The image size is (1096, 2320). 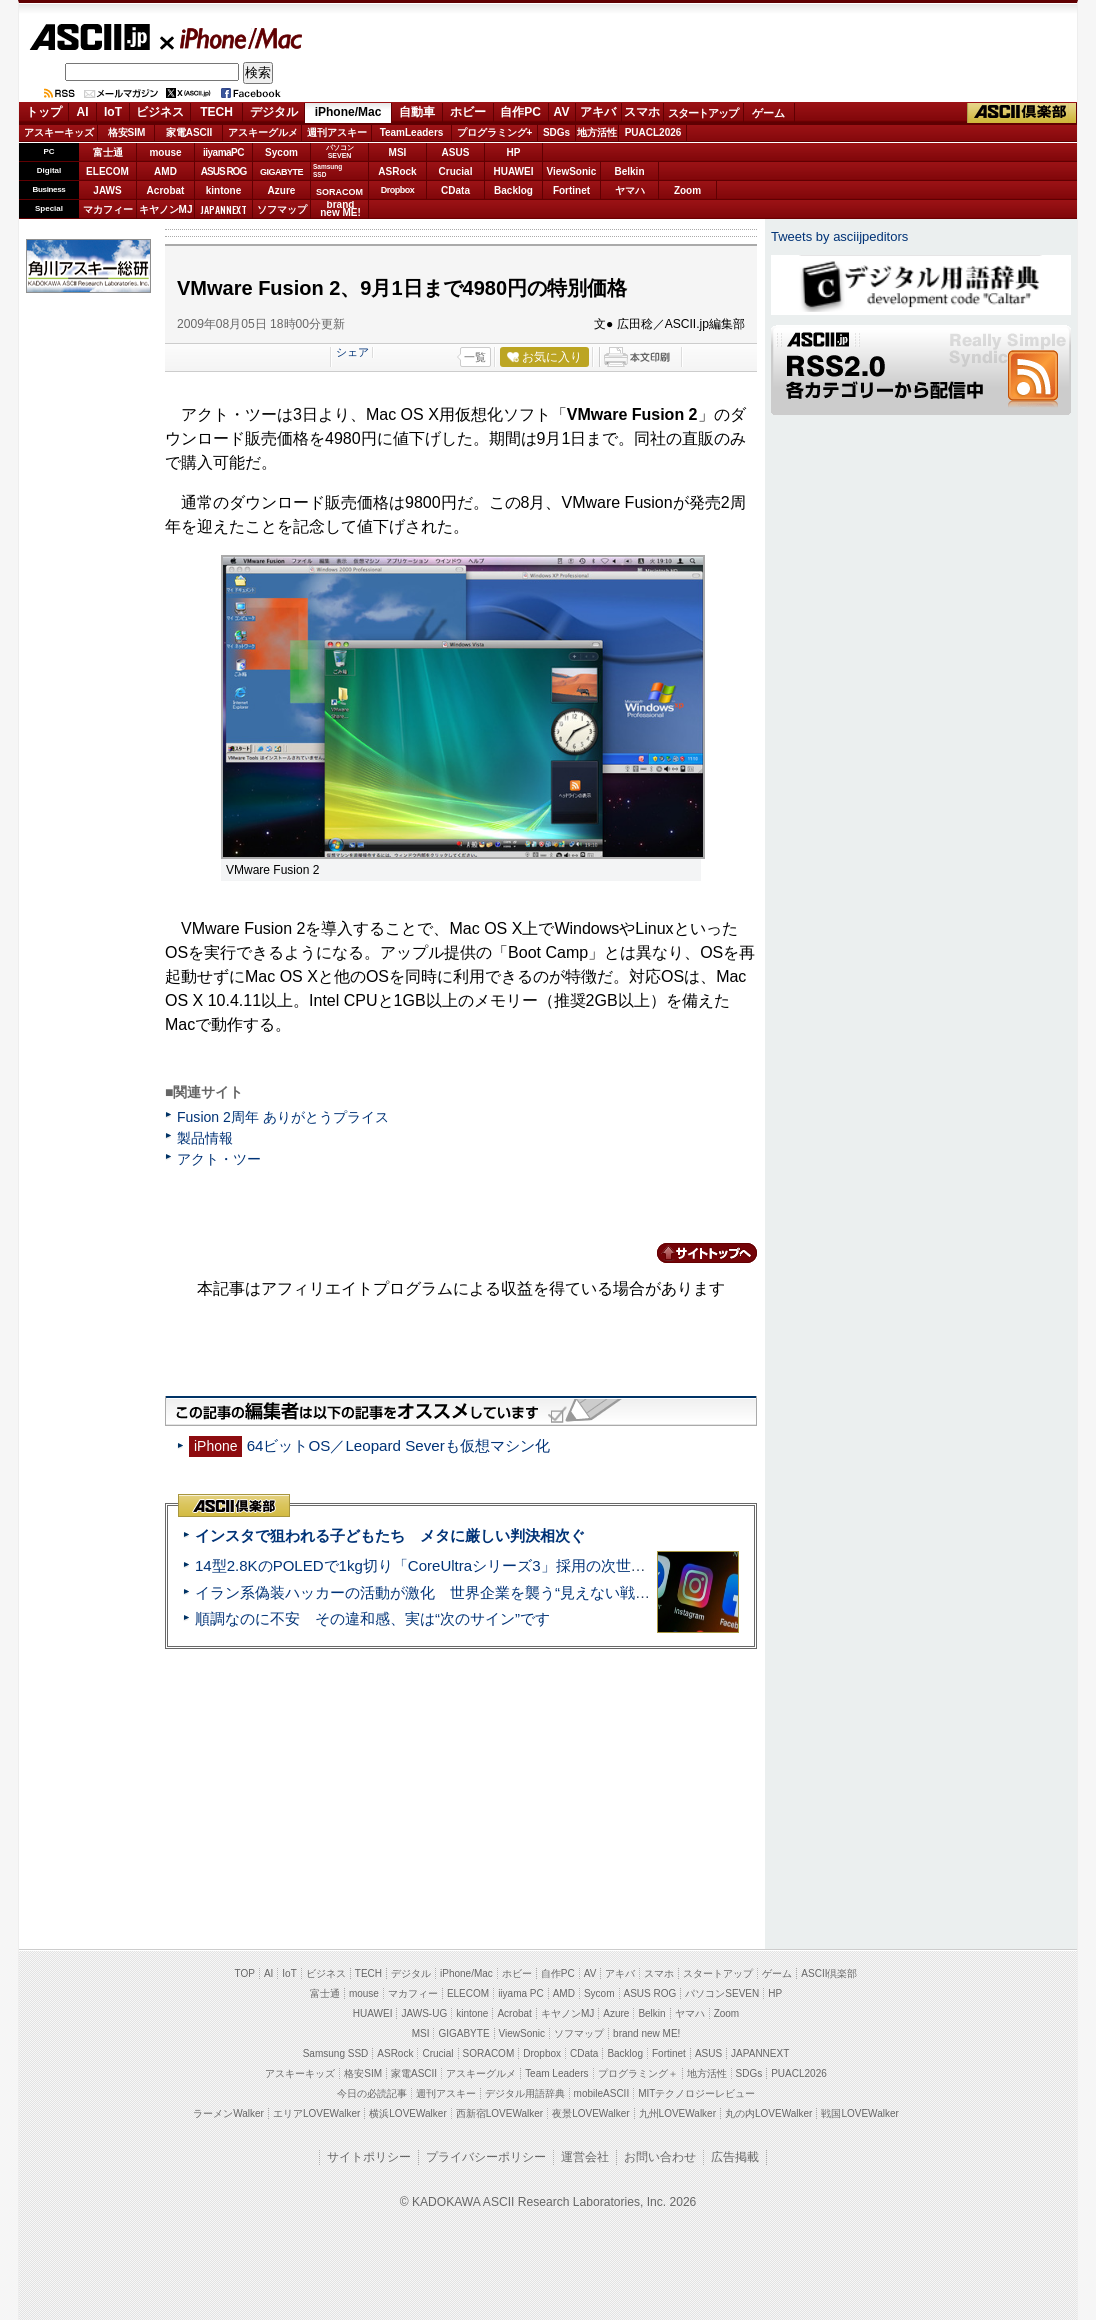 I want to click on Acrobat, so click(x=166, y=190).